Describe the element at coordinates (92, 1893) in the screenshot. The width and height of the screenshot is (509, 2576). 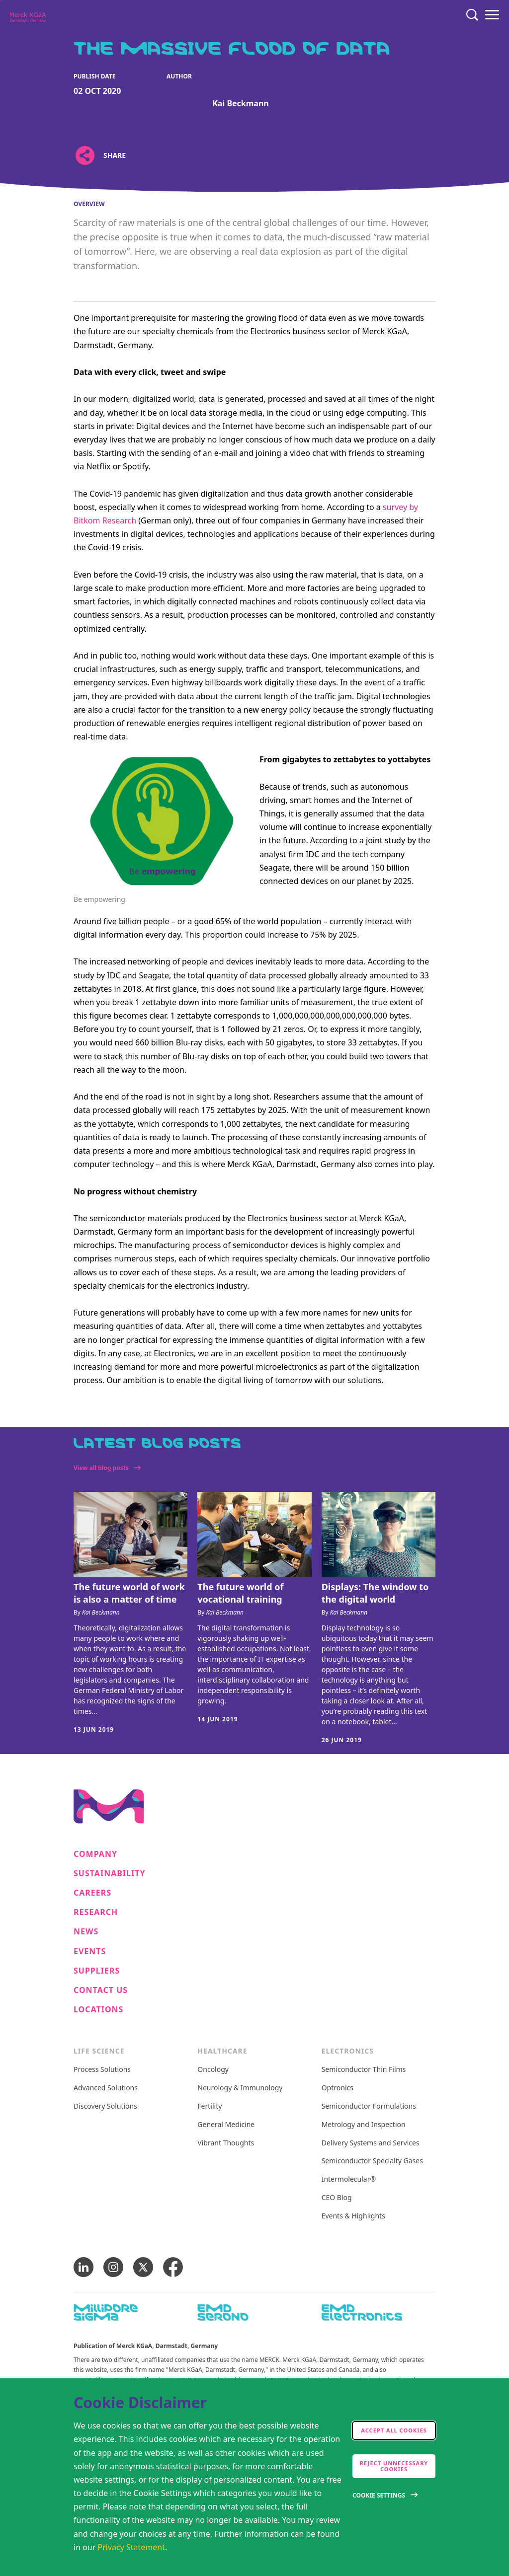
I see `Careers` at that location.